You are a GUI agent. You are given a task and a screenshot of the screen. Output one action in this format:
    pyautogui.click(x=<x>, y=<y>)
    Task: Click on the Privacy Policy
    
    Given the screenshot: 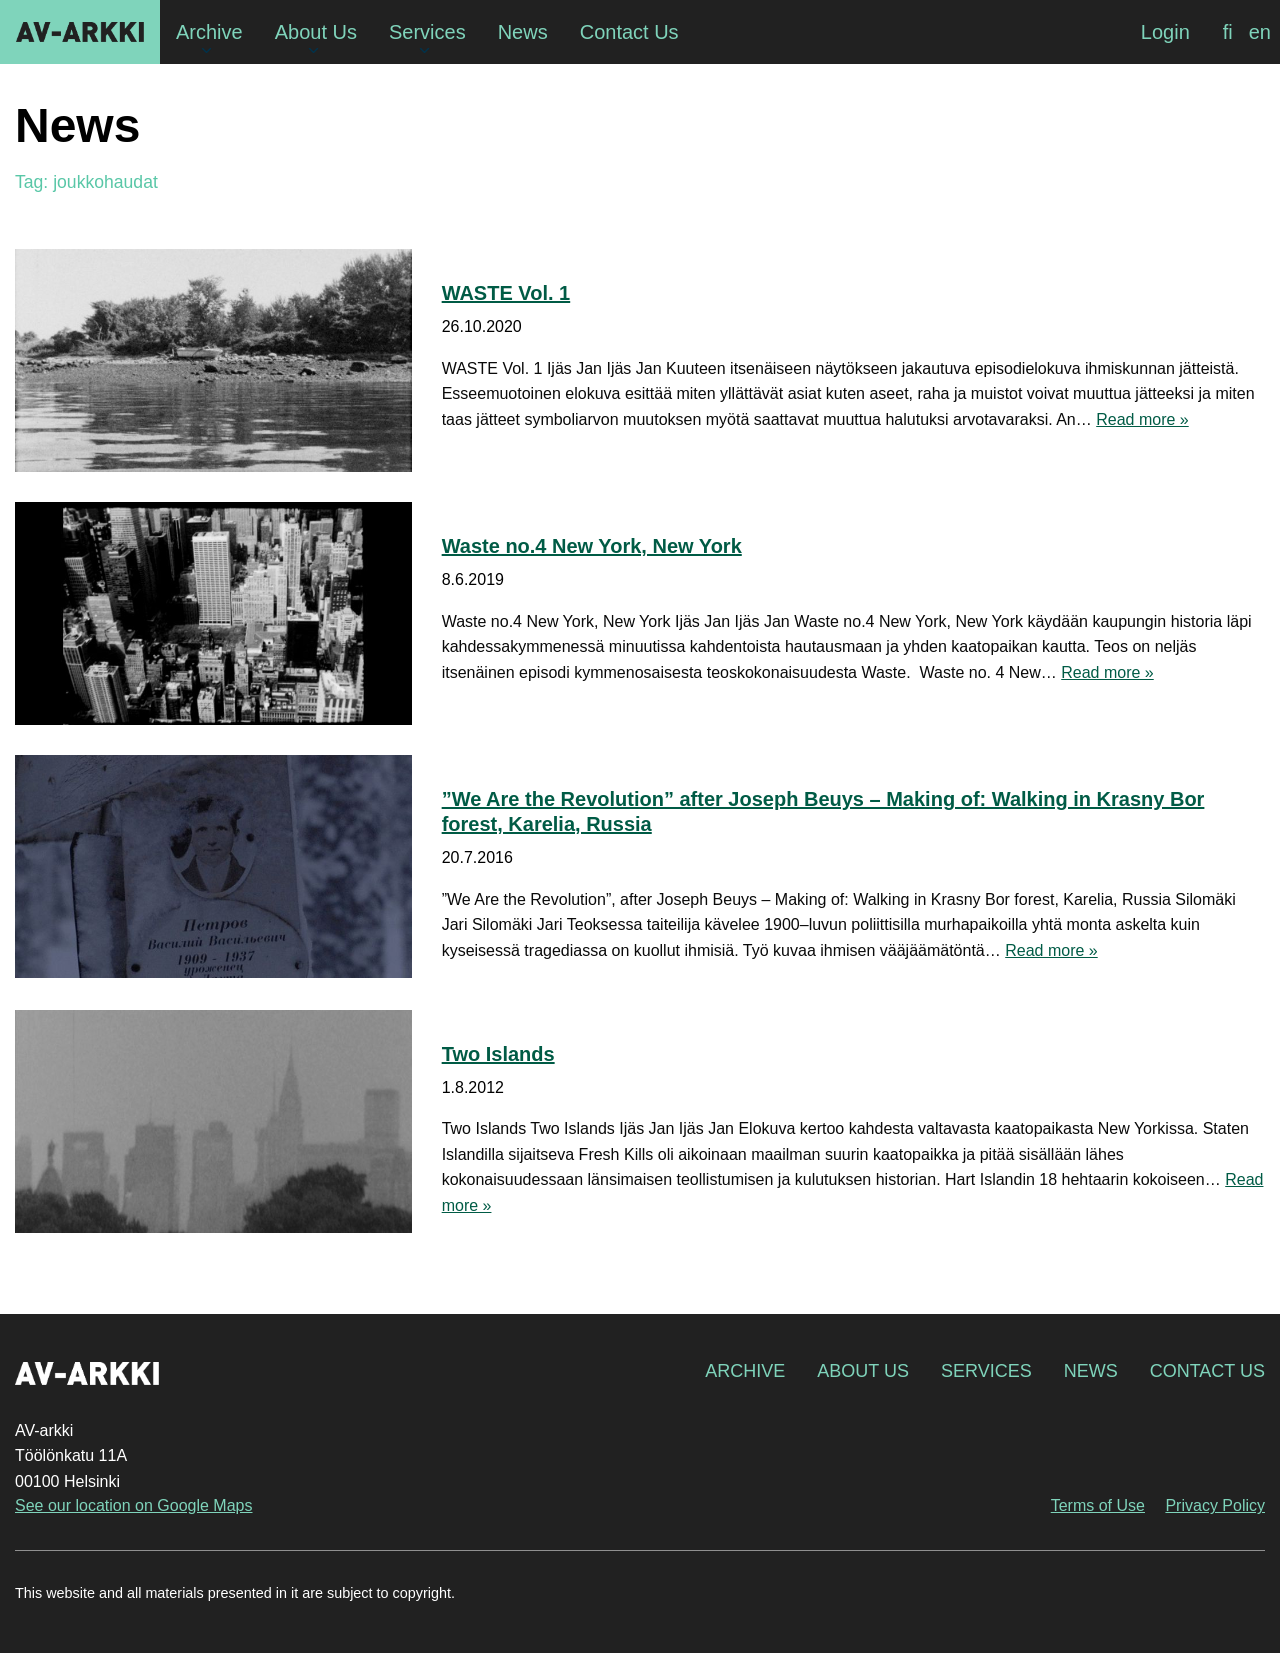 What is the action you would take?
    pyautogui.click(x=1215, y=1505)
    